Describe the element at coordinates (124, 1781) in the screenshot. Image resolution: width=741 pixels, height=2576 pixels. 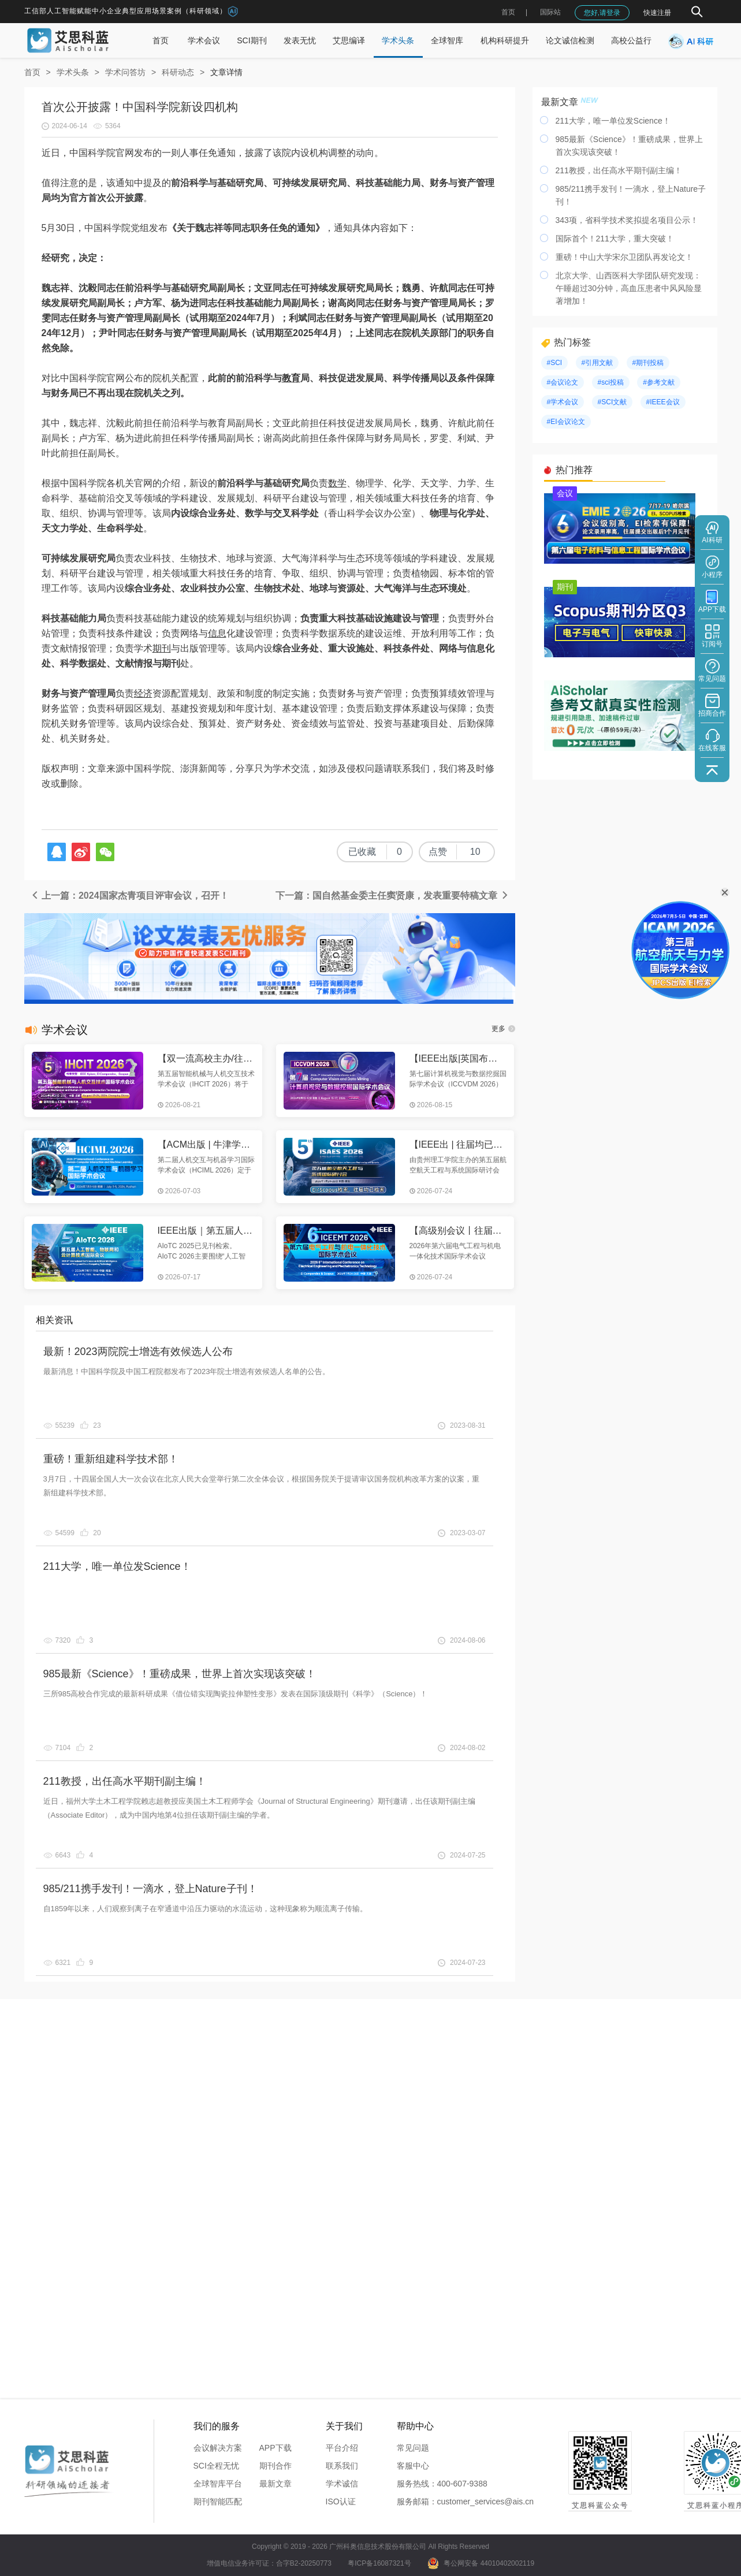
I see `211教授，出任高水平期刊副主编！` at that location.